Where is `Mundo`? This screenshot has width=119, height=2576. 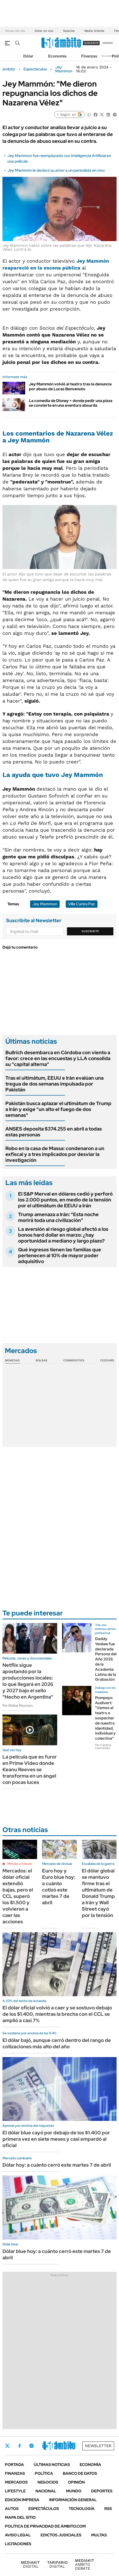
Mundo is located at coordinates (73, 2491).